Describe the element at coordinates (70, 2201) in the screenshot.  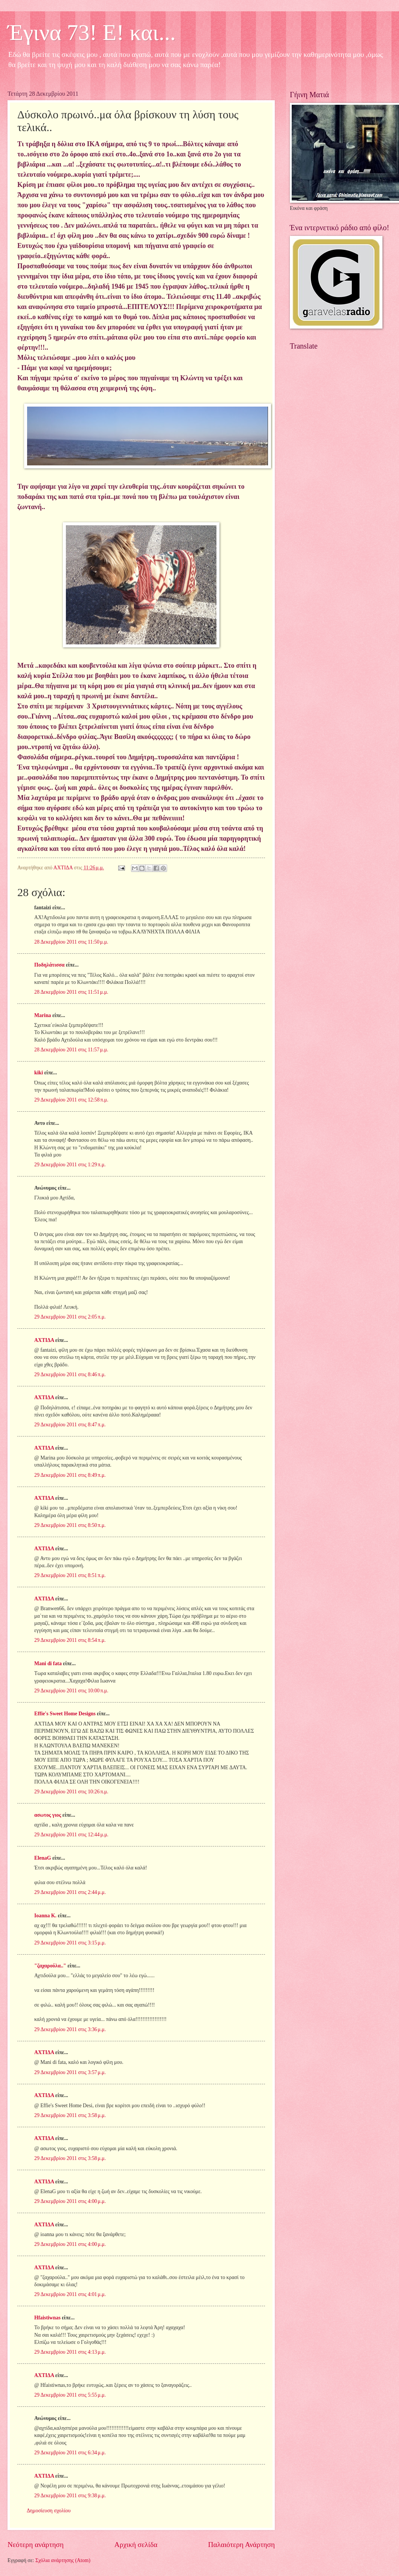
I see `29 Δεκεμβρίου 2011 στις 4:00 μ.μ.` at that location.